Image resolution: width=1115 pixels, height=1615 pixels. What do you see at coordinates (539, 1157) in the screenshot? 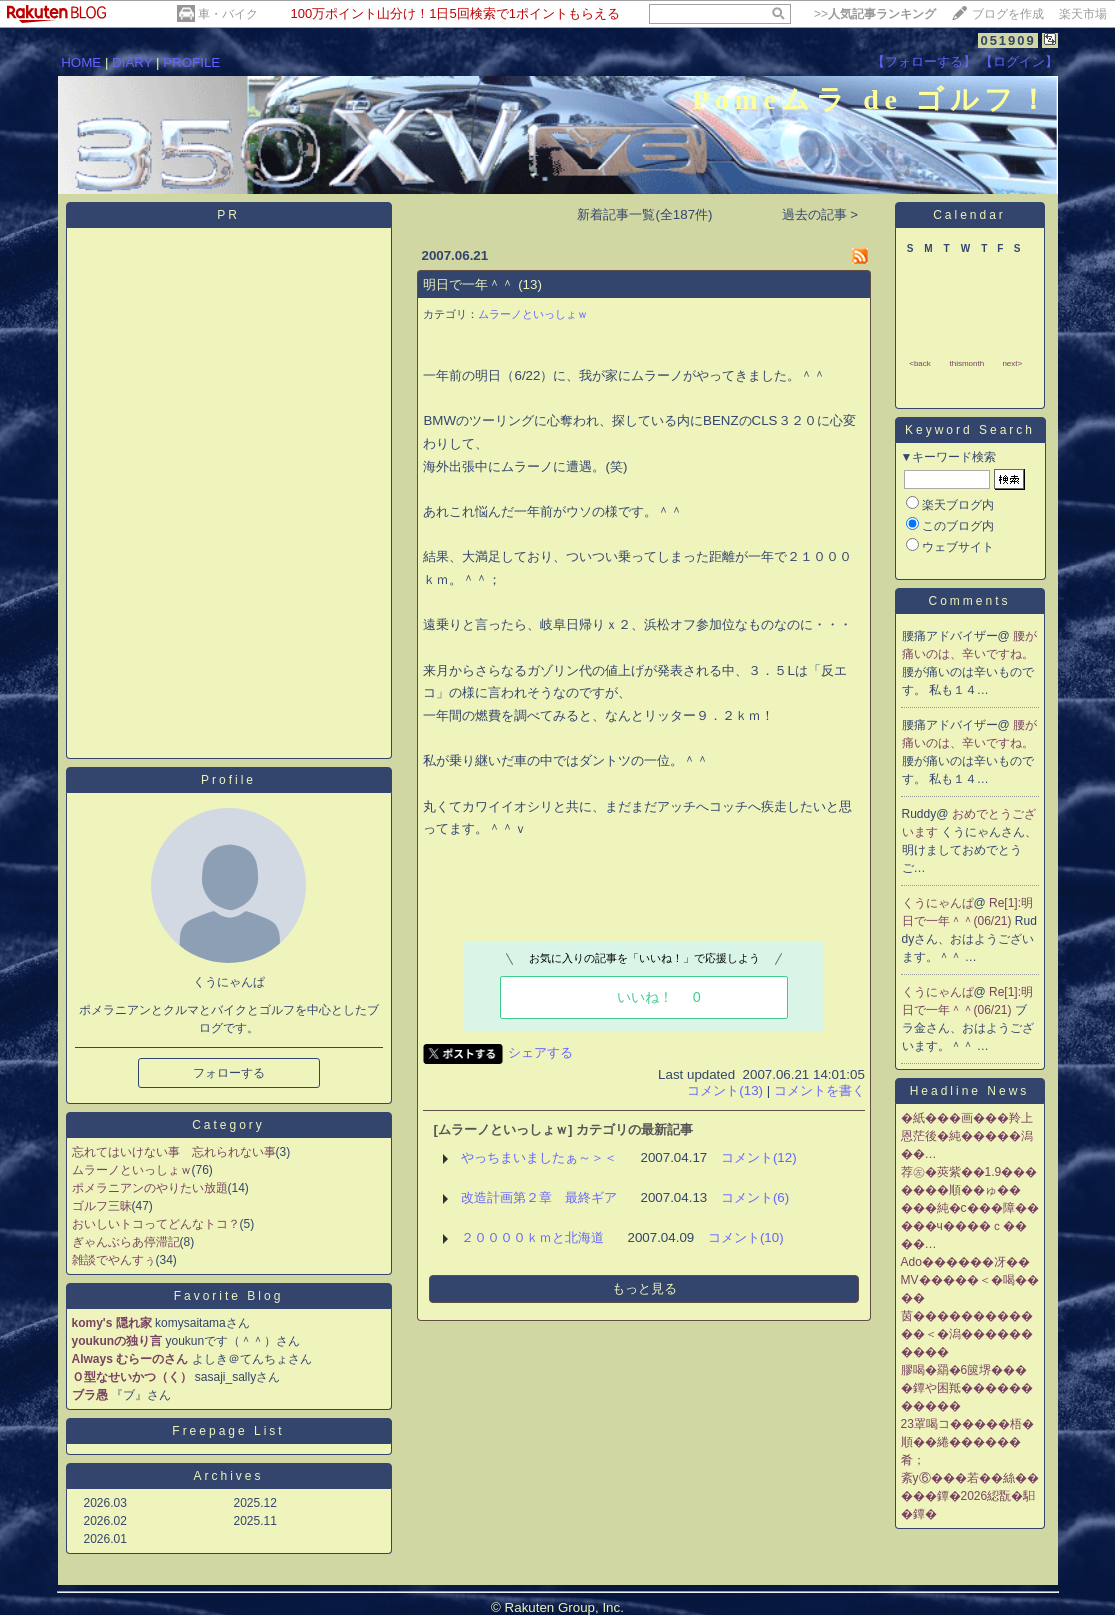
I see `やっちまいましたぁ～＞＜` at bounding box center [539, 1157].